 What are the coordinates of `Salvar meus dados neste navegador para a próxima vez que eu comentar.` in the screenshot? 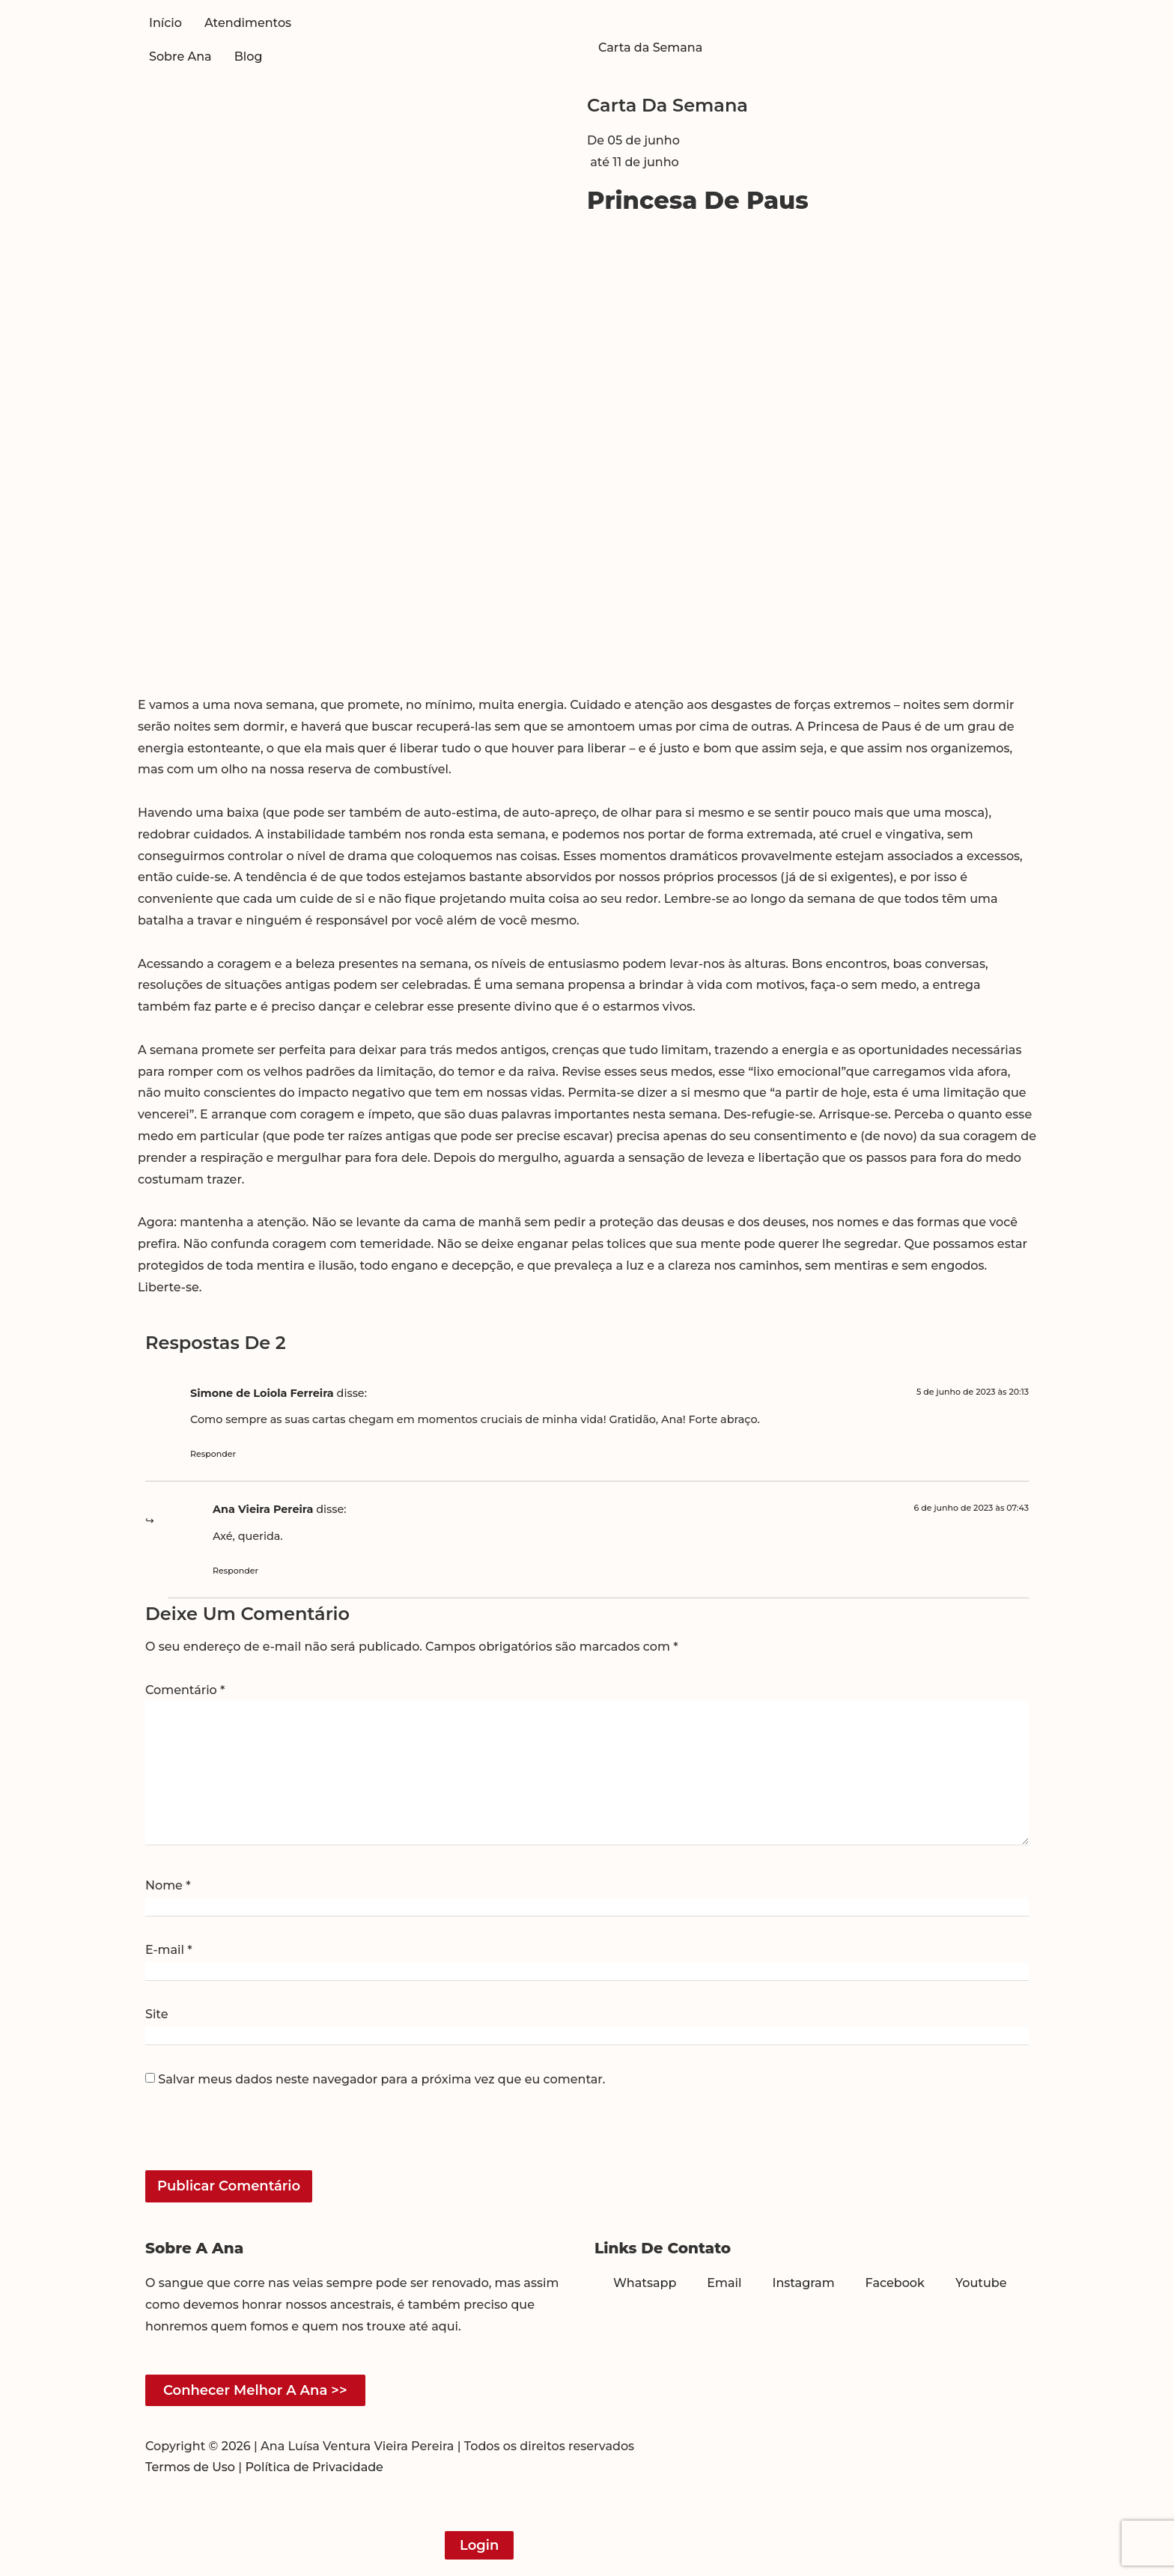 It's located at (381, 2080).